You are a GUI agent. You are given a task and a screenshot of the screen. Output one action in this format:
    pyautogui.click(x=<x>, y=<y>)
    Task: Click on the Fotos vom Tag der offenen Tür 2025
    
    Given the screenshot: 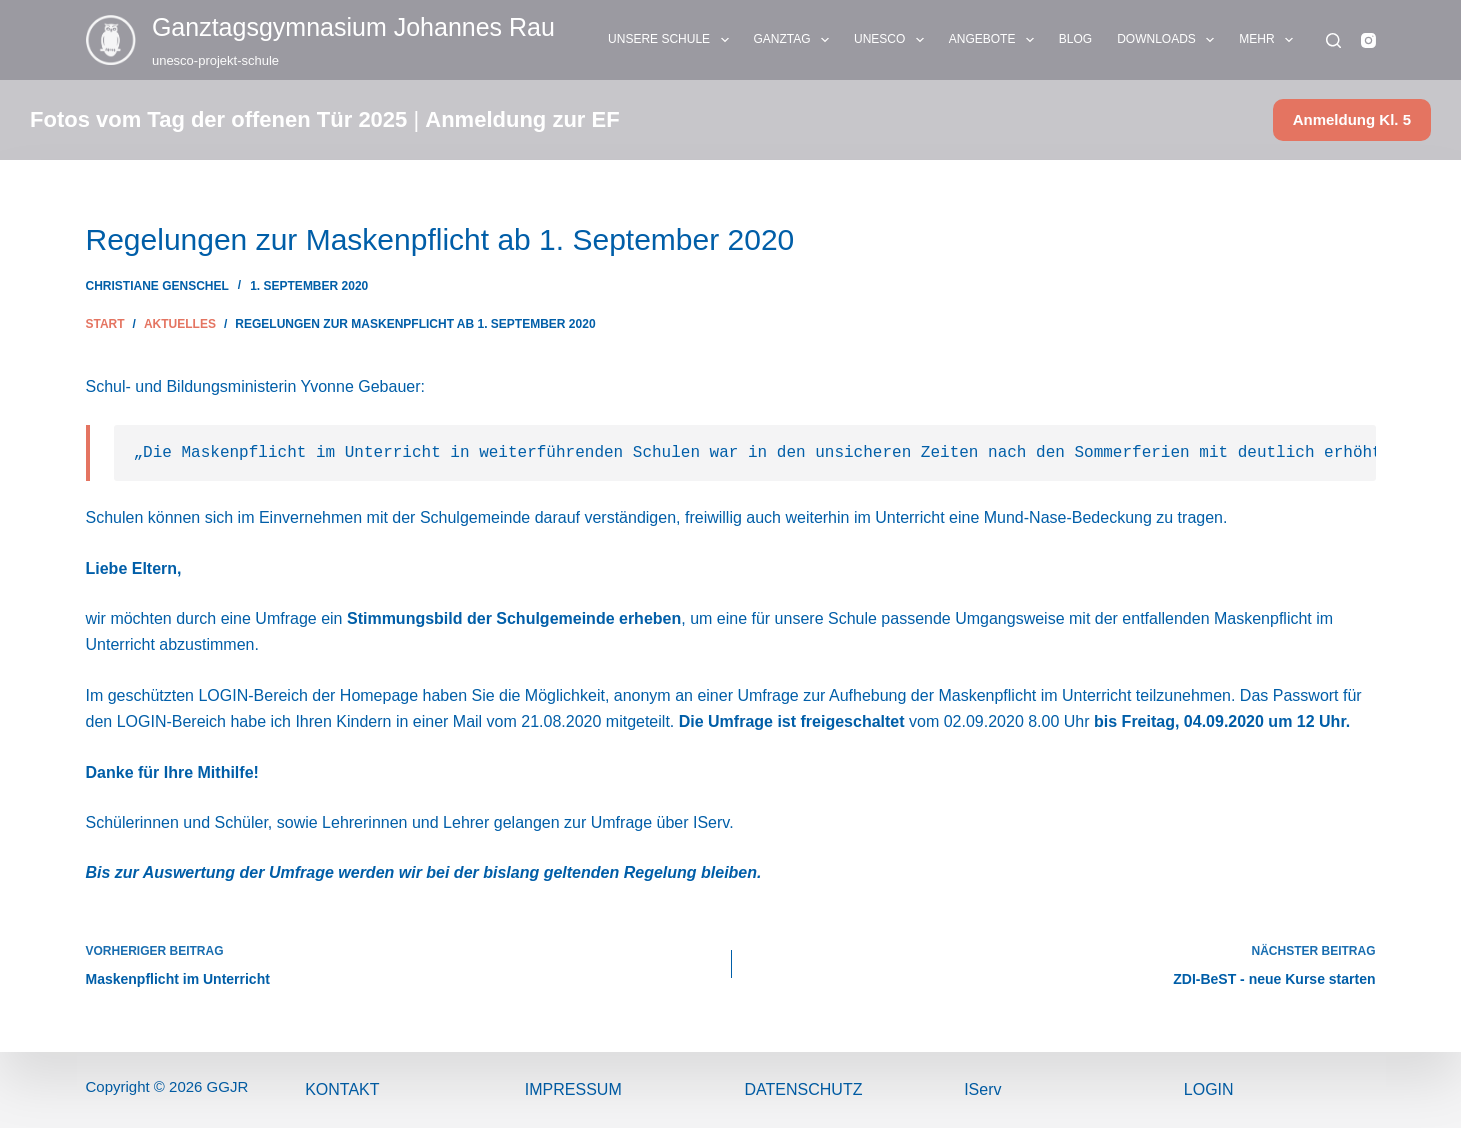 What is the action you would take?
    pyautogui.click(x=218, y=119)
    